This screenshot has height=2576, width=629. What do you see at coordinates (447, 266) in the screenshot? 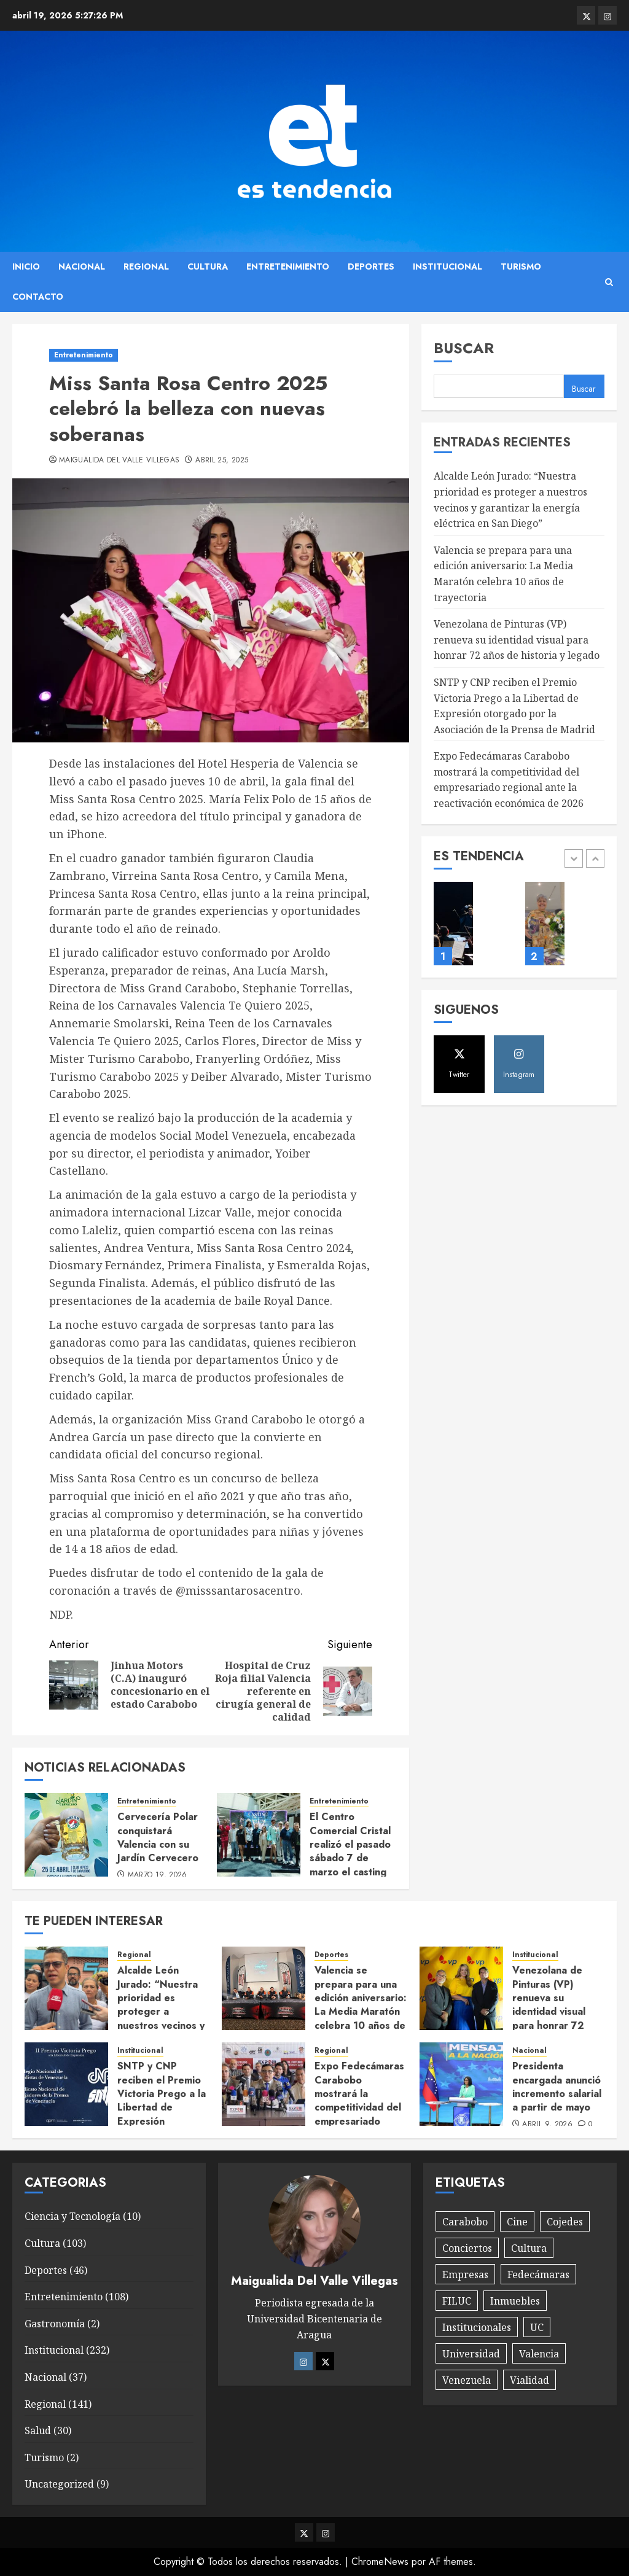
I see `Institucional` at bounding box center [447, 266].